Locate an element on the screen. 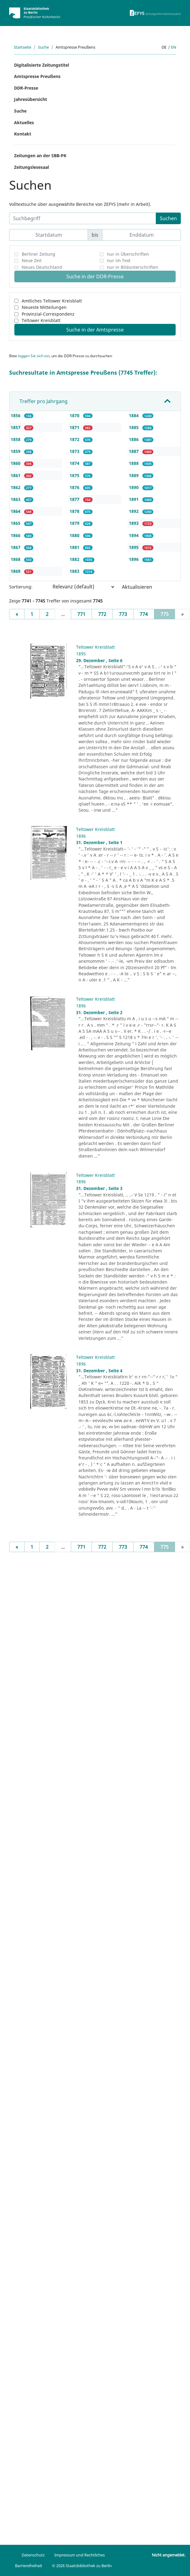 The image size is (190, 2576). 1877 is located at coordinates (75, 499).